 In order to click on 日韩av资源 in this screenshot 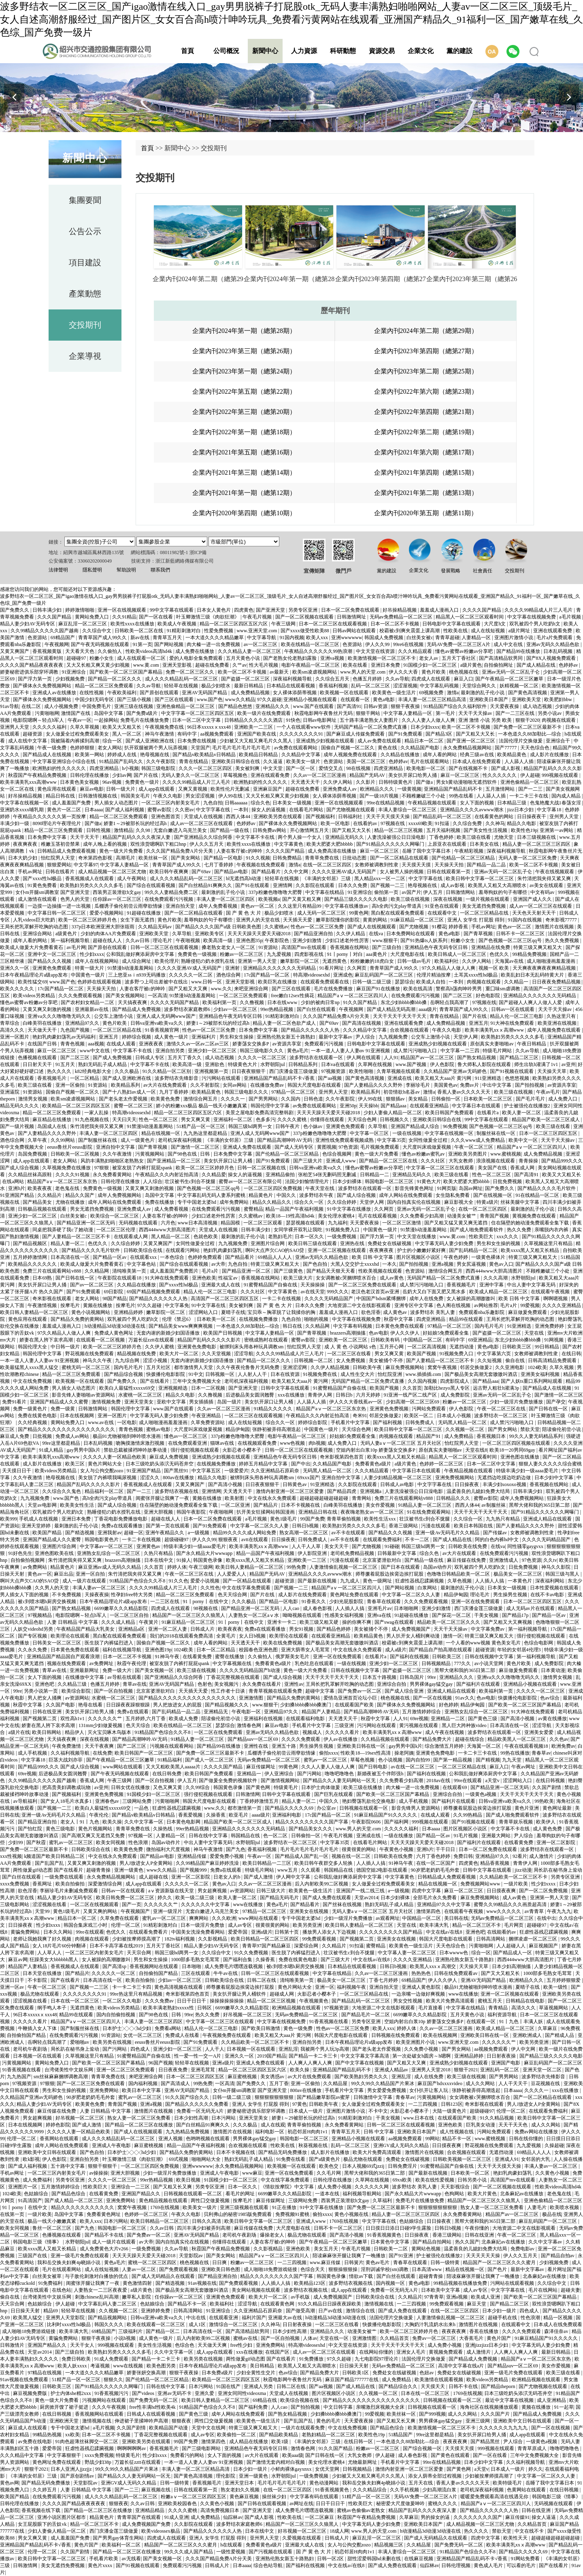, I will do `click(376, 706)`.